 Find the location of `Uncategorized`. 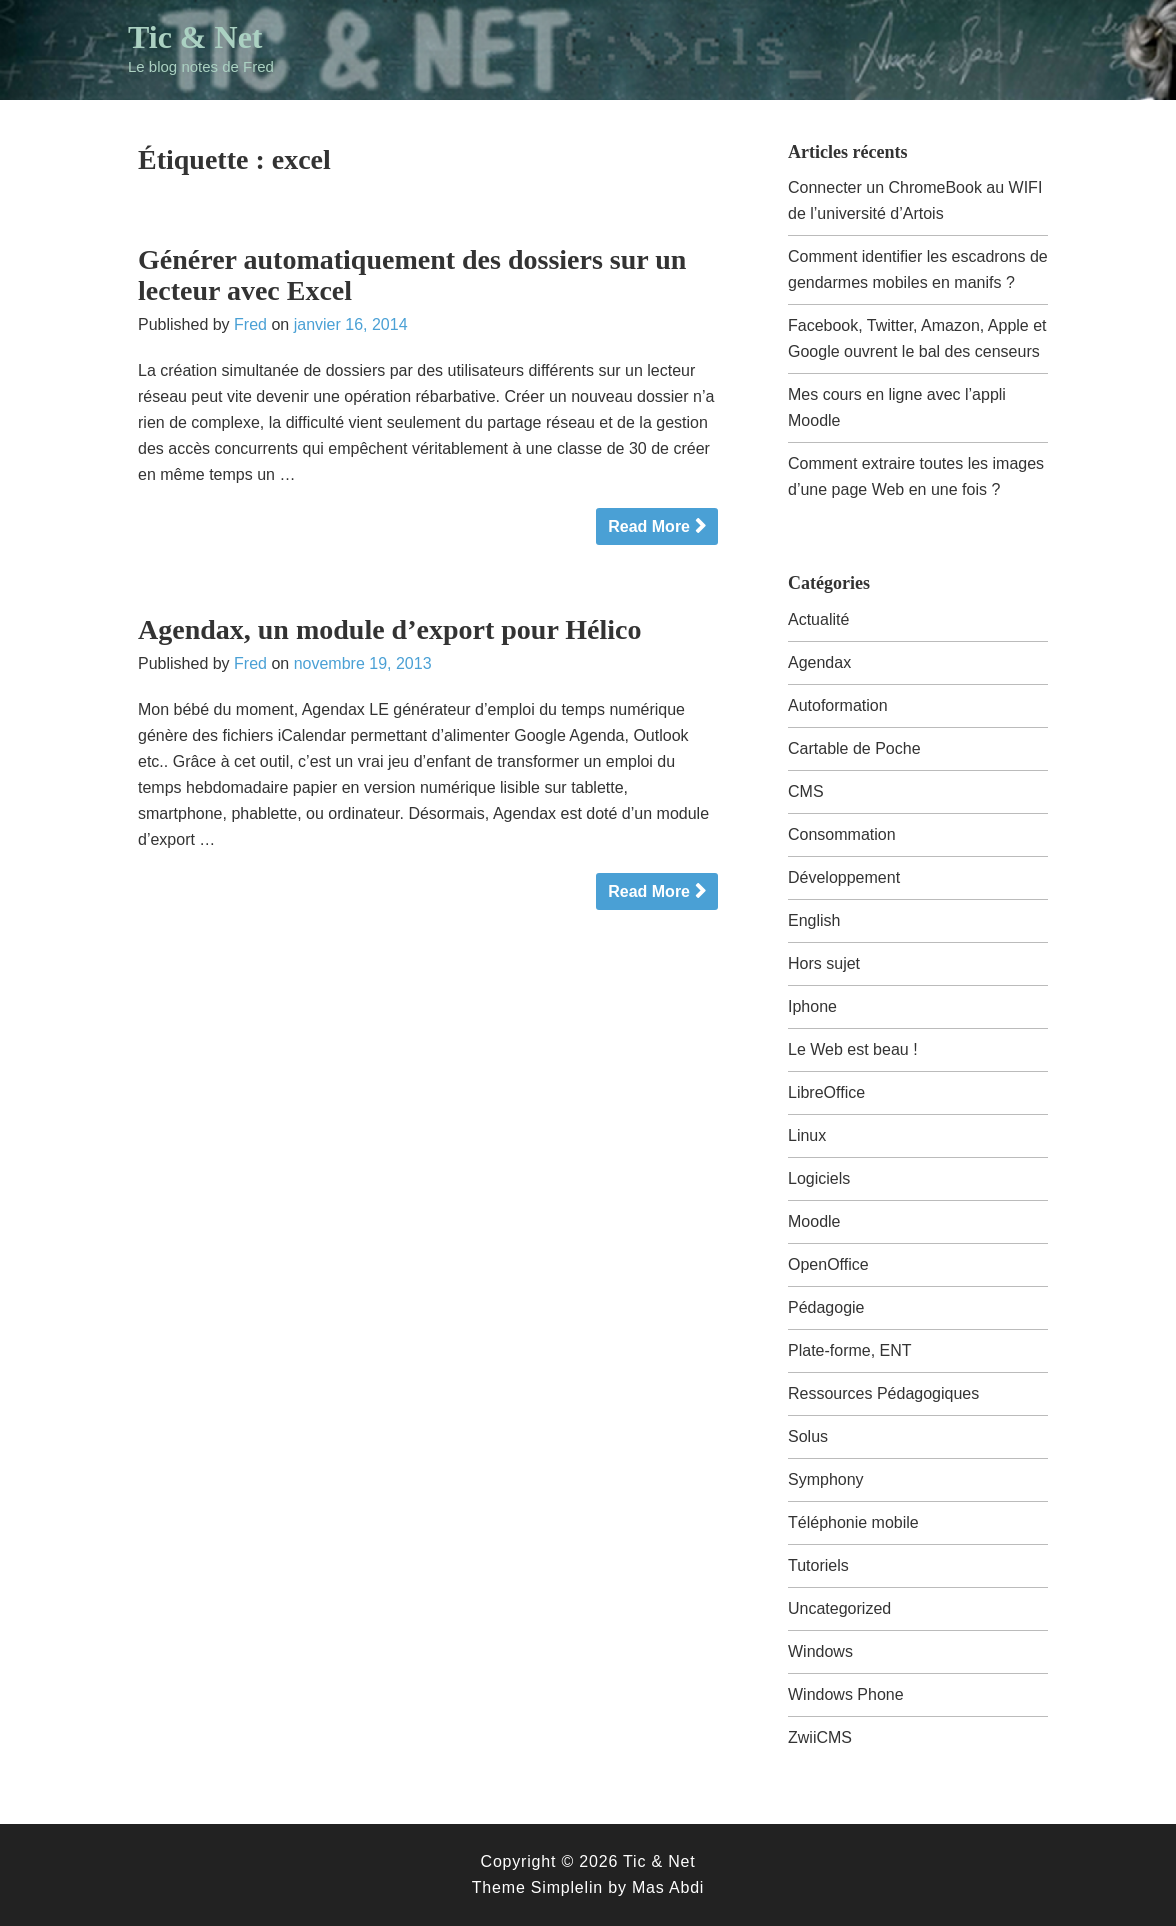

Uncategorized is located at coordinates (839, 1608).